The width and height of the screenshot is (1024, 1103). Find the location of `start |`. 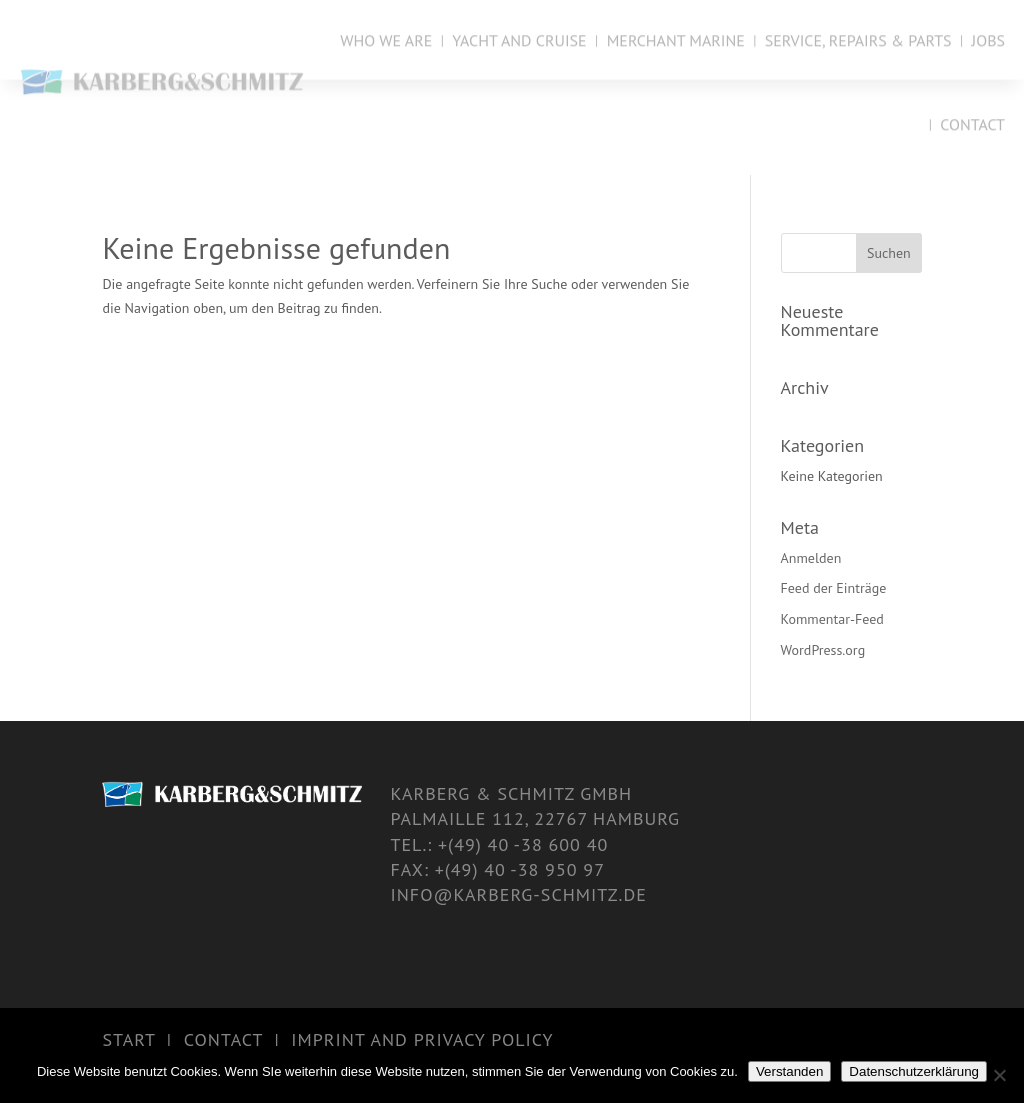

start | is located at coordinates (142, 1039).